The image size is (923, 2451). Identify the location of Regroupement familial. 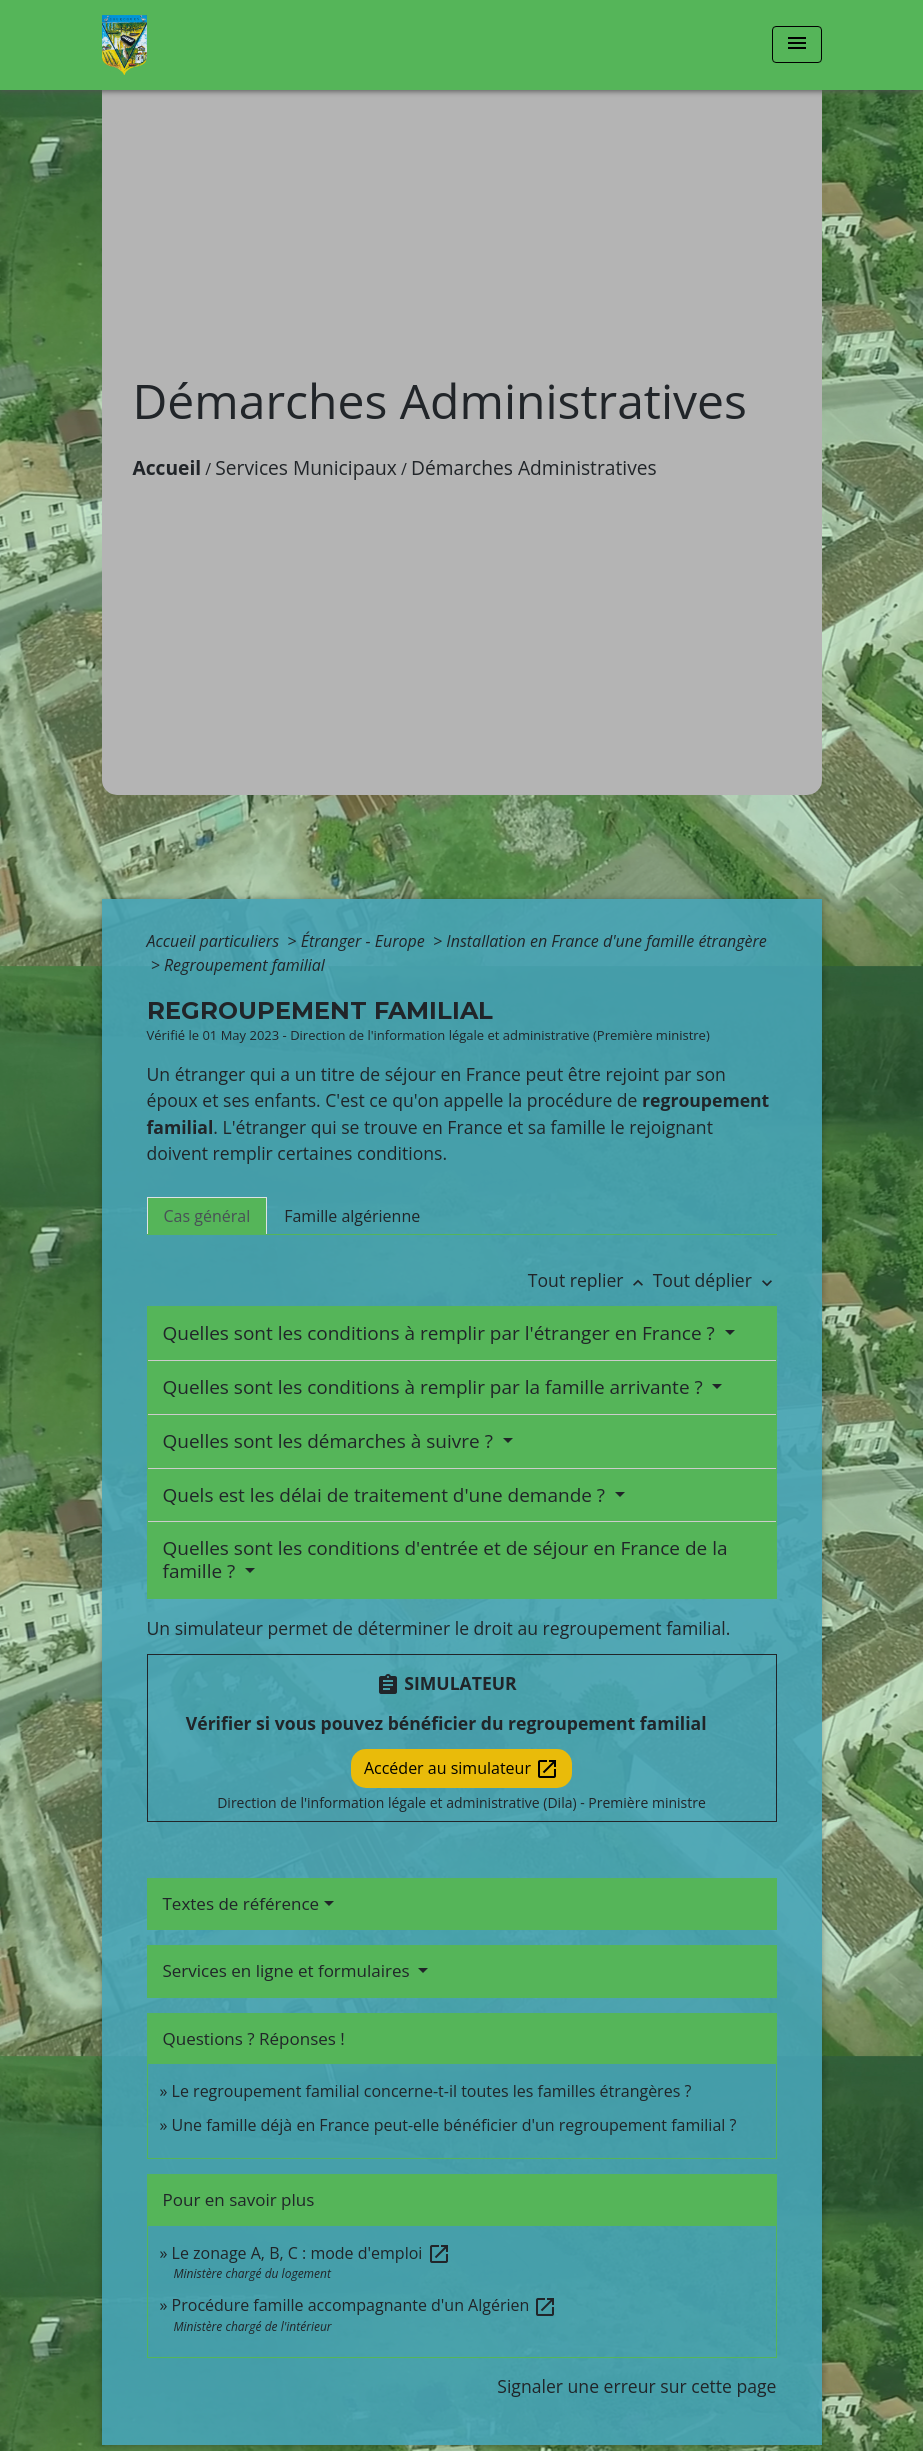
(244, 965).